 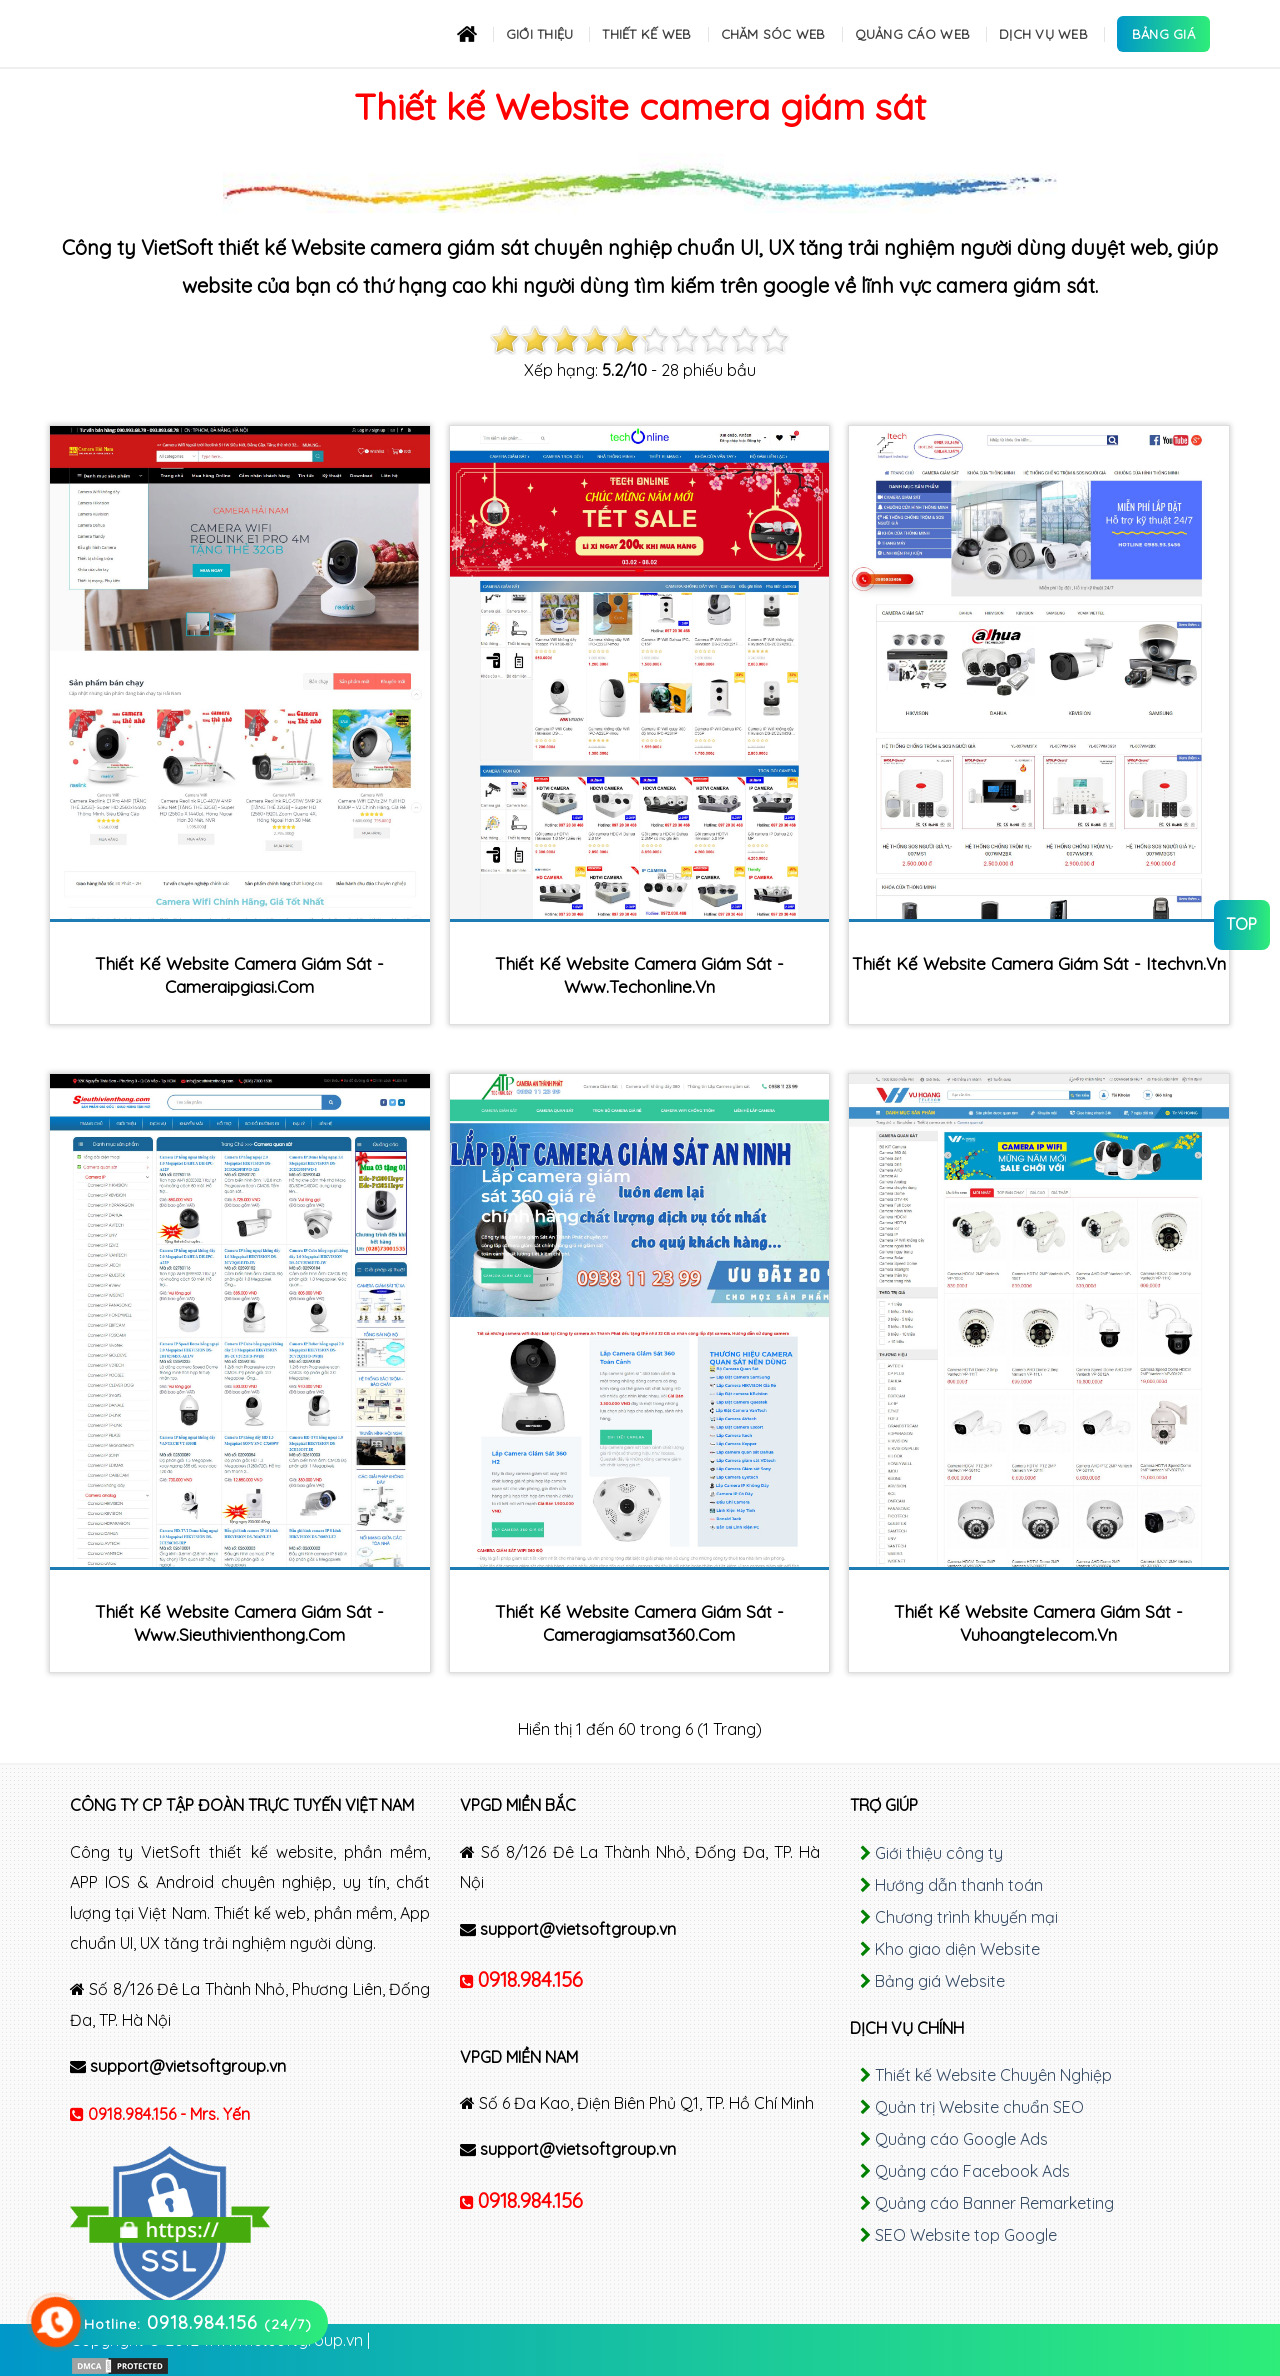 What do you see at coordinates (1038, 1623) in the screenshot?
I see `Thiết kế Website camera giám sát - vuhoangtelecom.vn` at bounding box center [1038, 1623].